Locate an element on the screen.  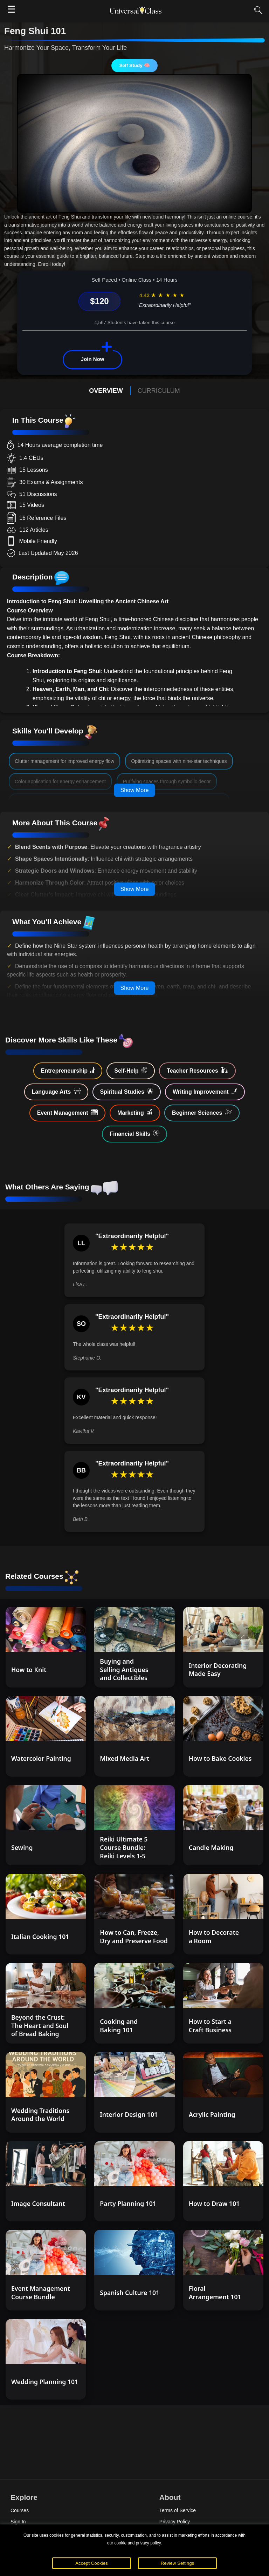
OVERVIEW is located at coordinates (106, 390).